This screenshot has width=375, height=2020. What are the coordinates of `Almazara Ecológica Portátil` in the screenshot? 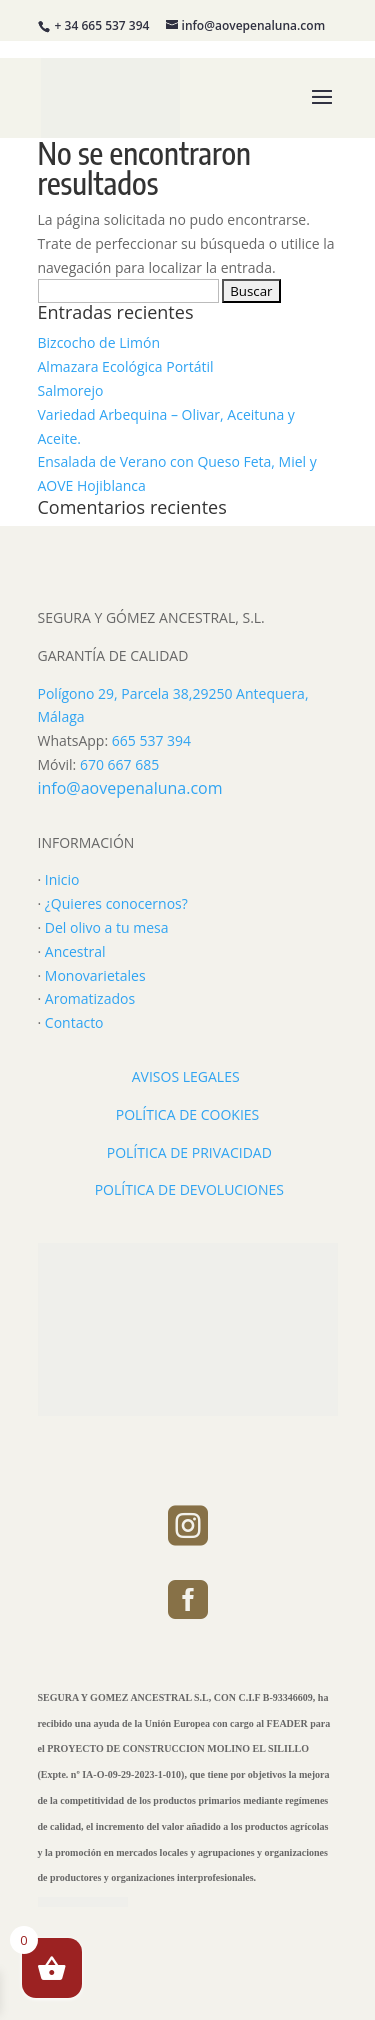 It's located at (126, 366).